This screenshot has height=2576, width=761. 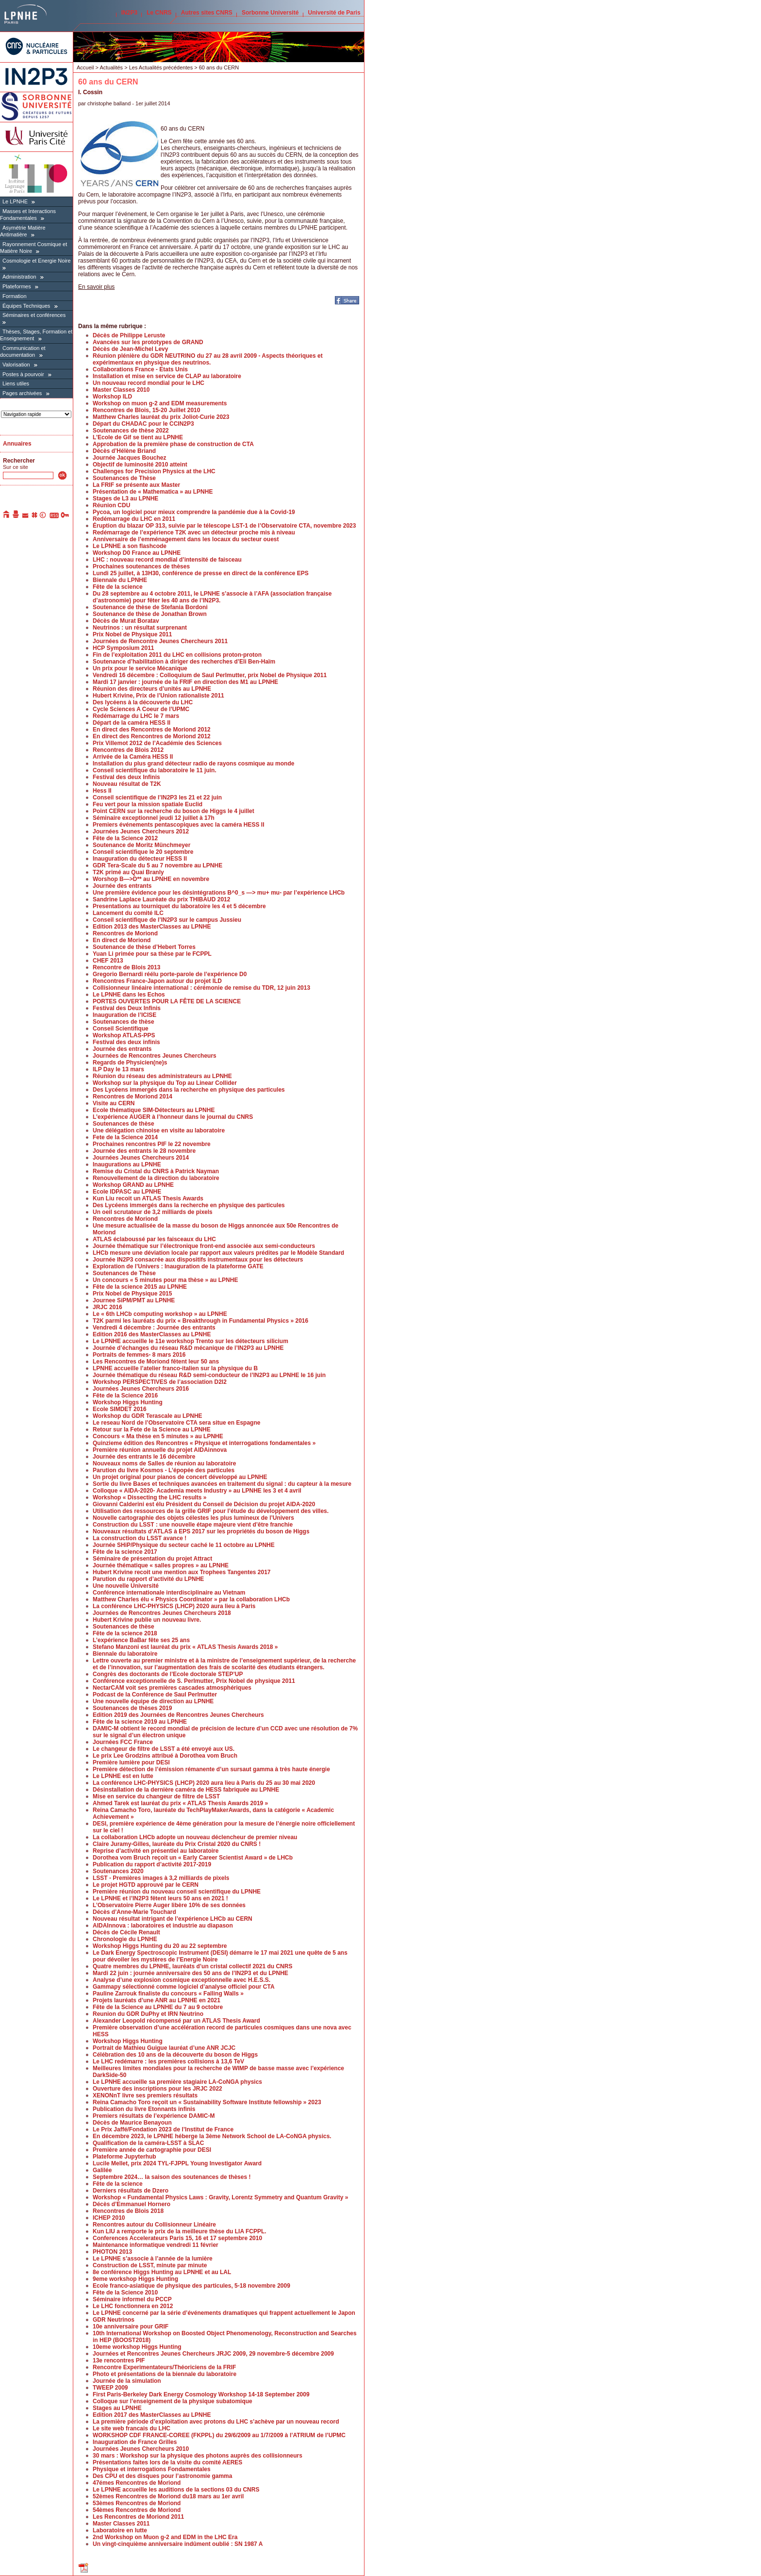 What do you see at coordinates (210, 675) in the screenshot?
I see `Vendredi 16 décembre : Colloquium de Saul Perlmutter, prix Nobel de Physique 2011` at bounding box center [210, 675].